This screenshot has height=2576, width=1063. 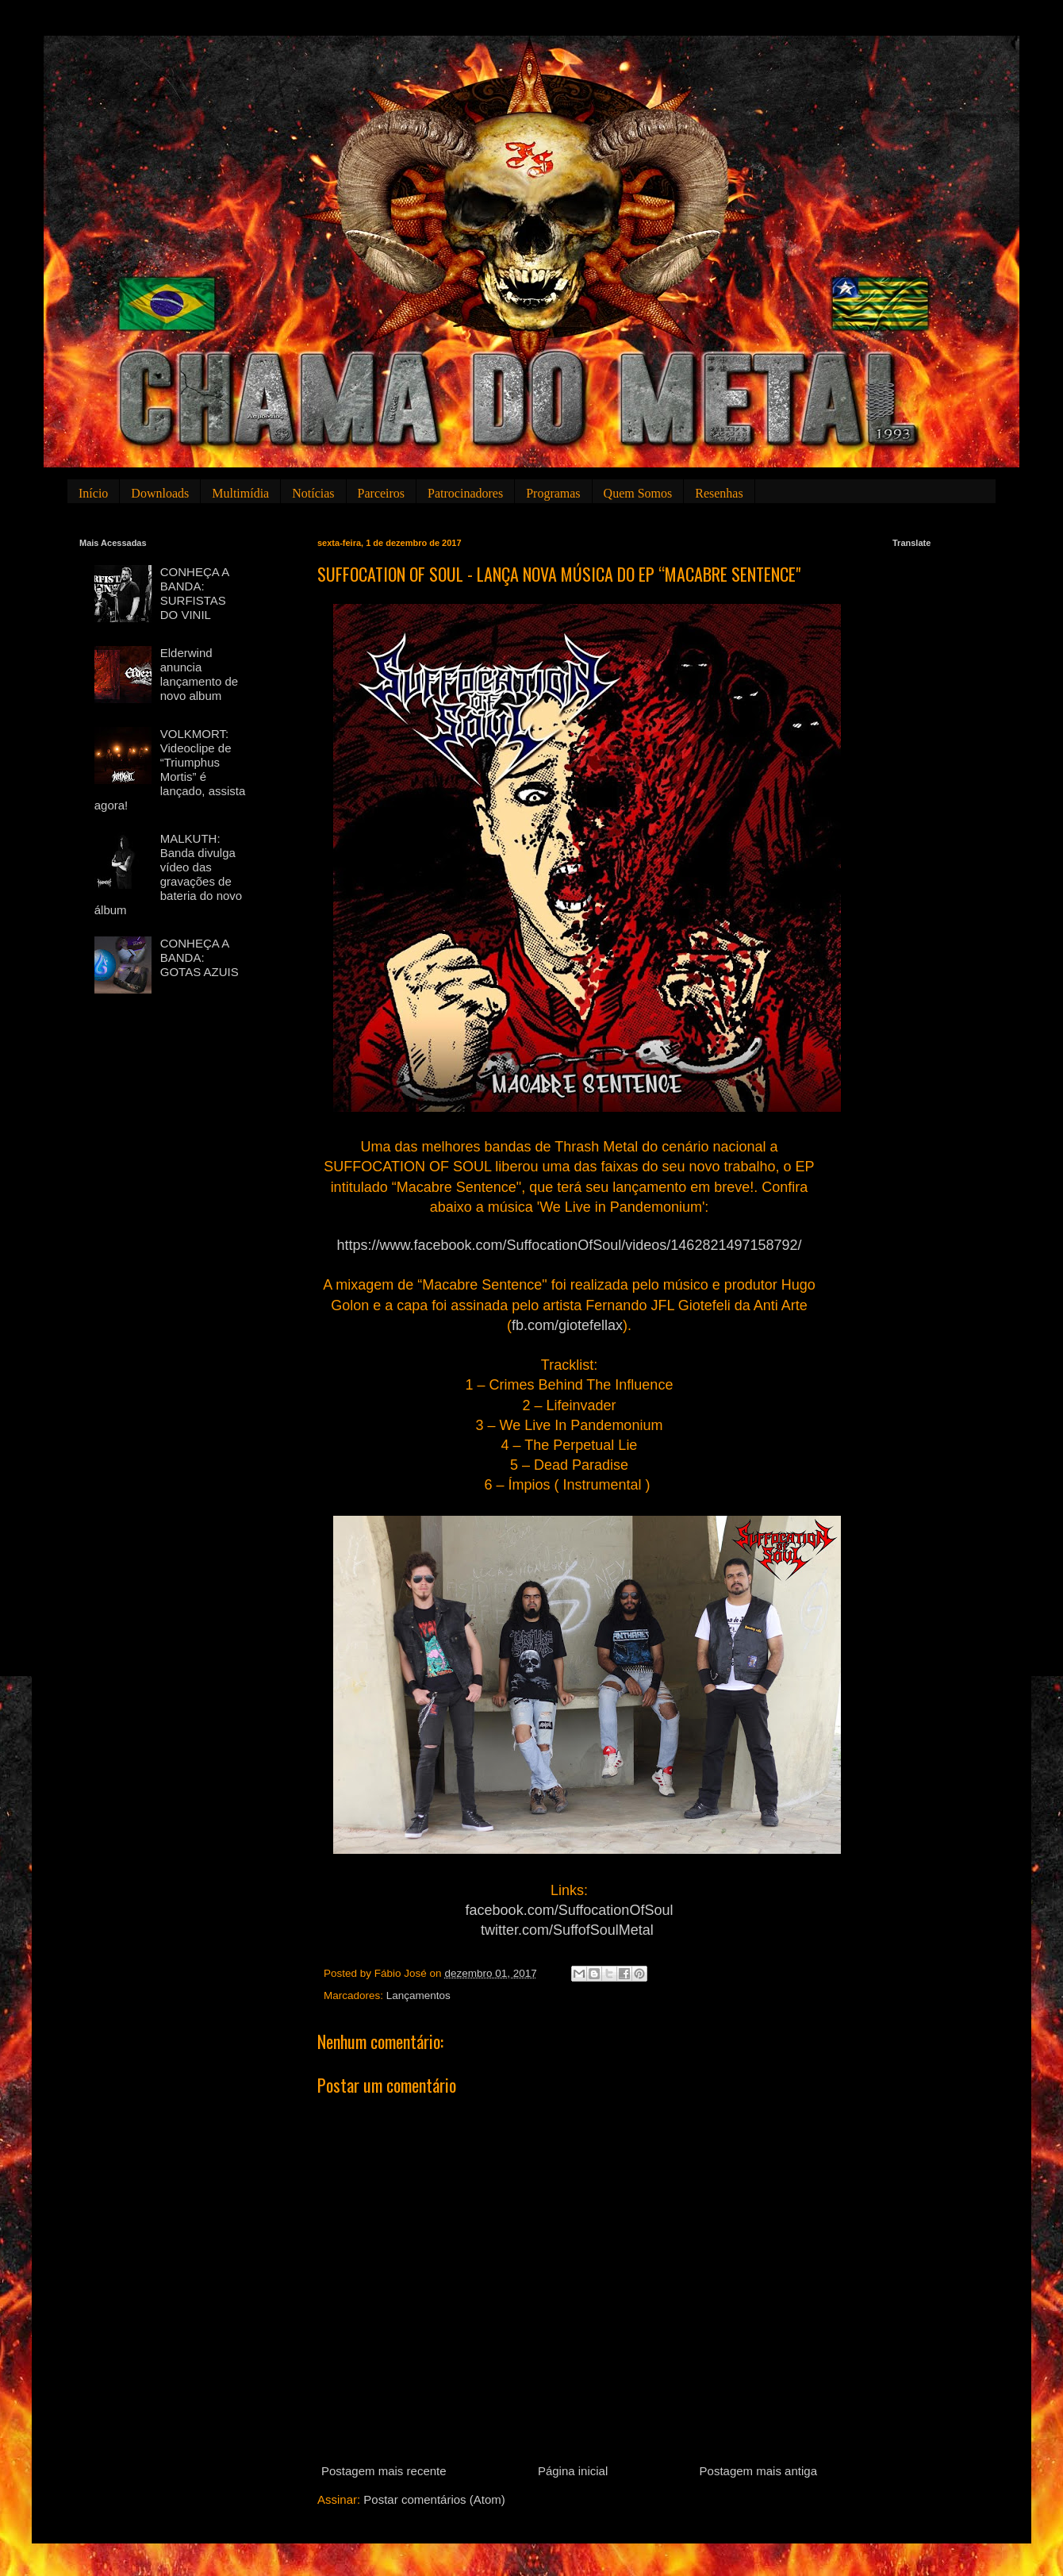 What do you see at coordinates (567, 1325) in the screenshot?
I see `fb.com/giotefellax` at bounding box center [567, 1325].